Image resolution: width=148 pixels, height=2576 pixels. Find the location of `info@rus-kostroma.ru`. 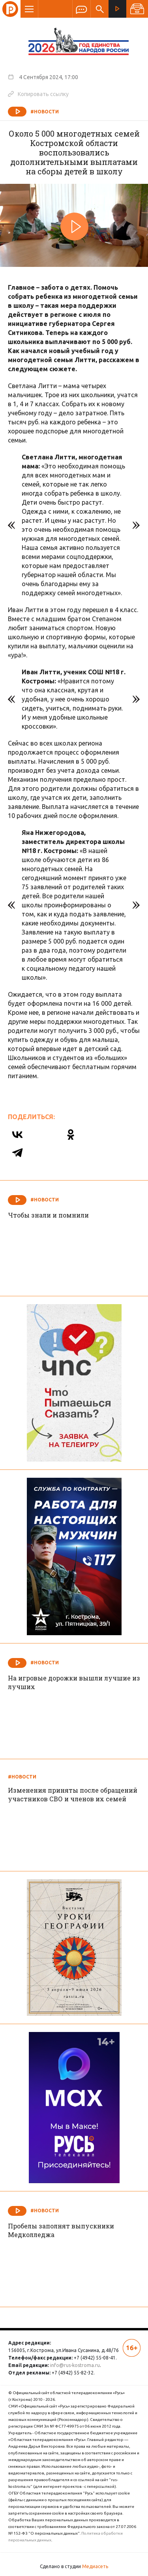

info@rus-kostroma.ru is located at coordinates (75, 2365).